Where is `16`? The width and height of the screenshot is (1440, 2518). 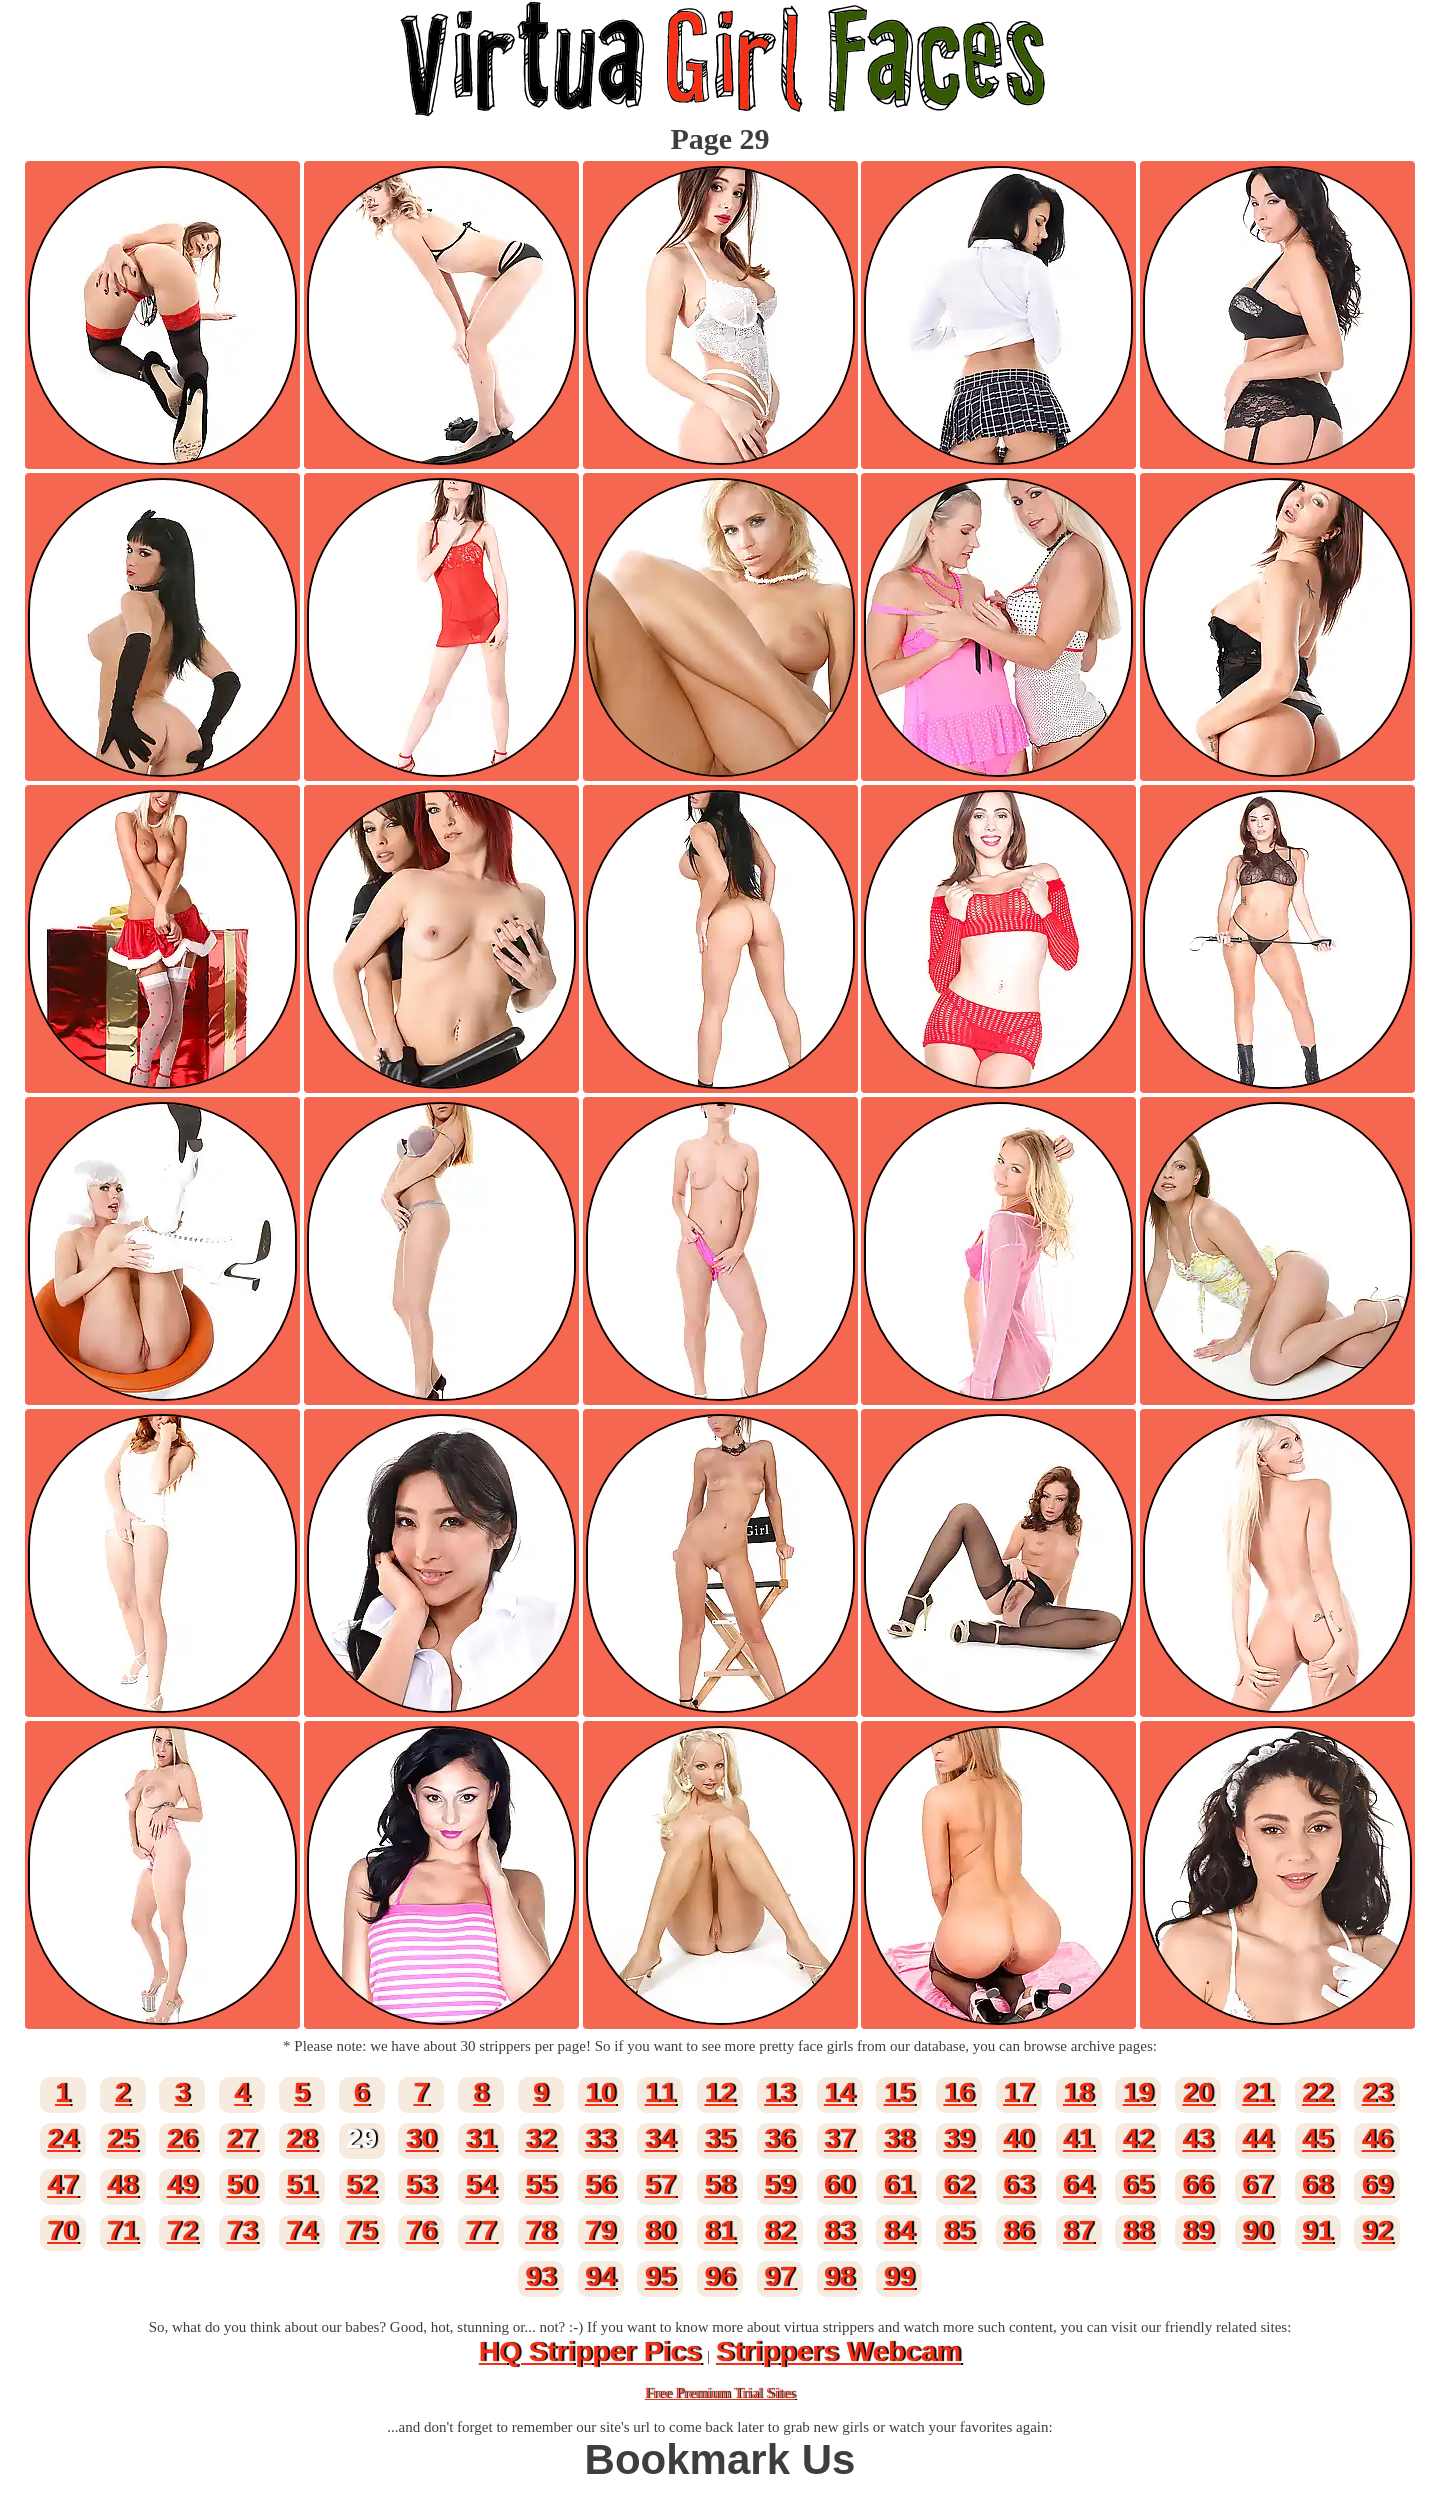
16 is located at coordinates (958, 2092).